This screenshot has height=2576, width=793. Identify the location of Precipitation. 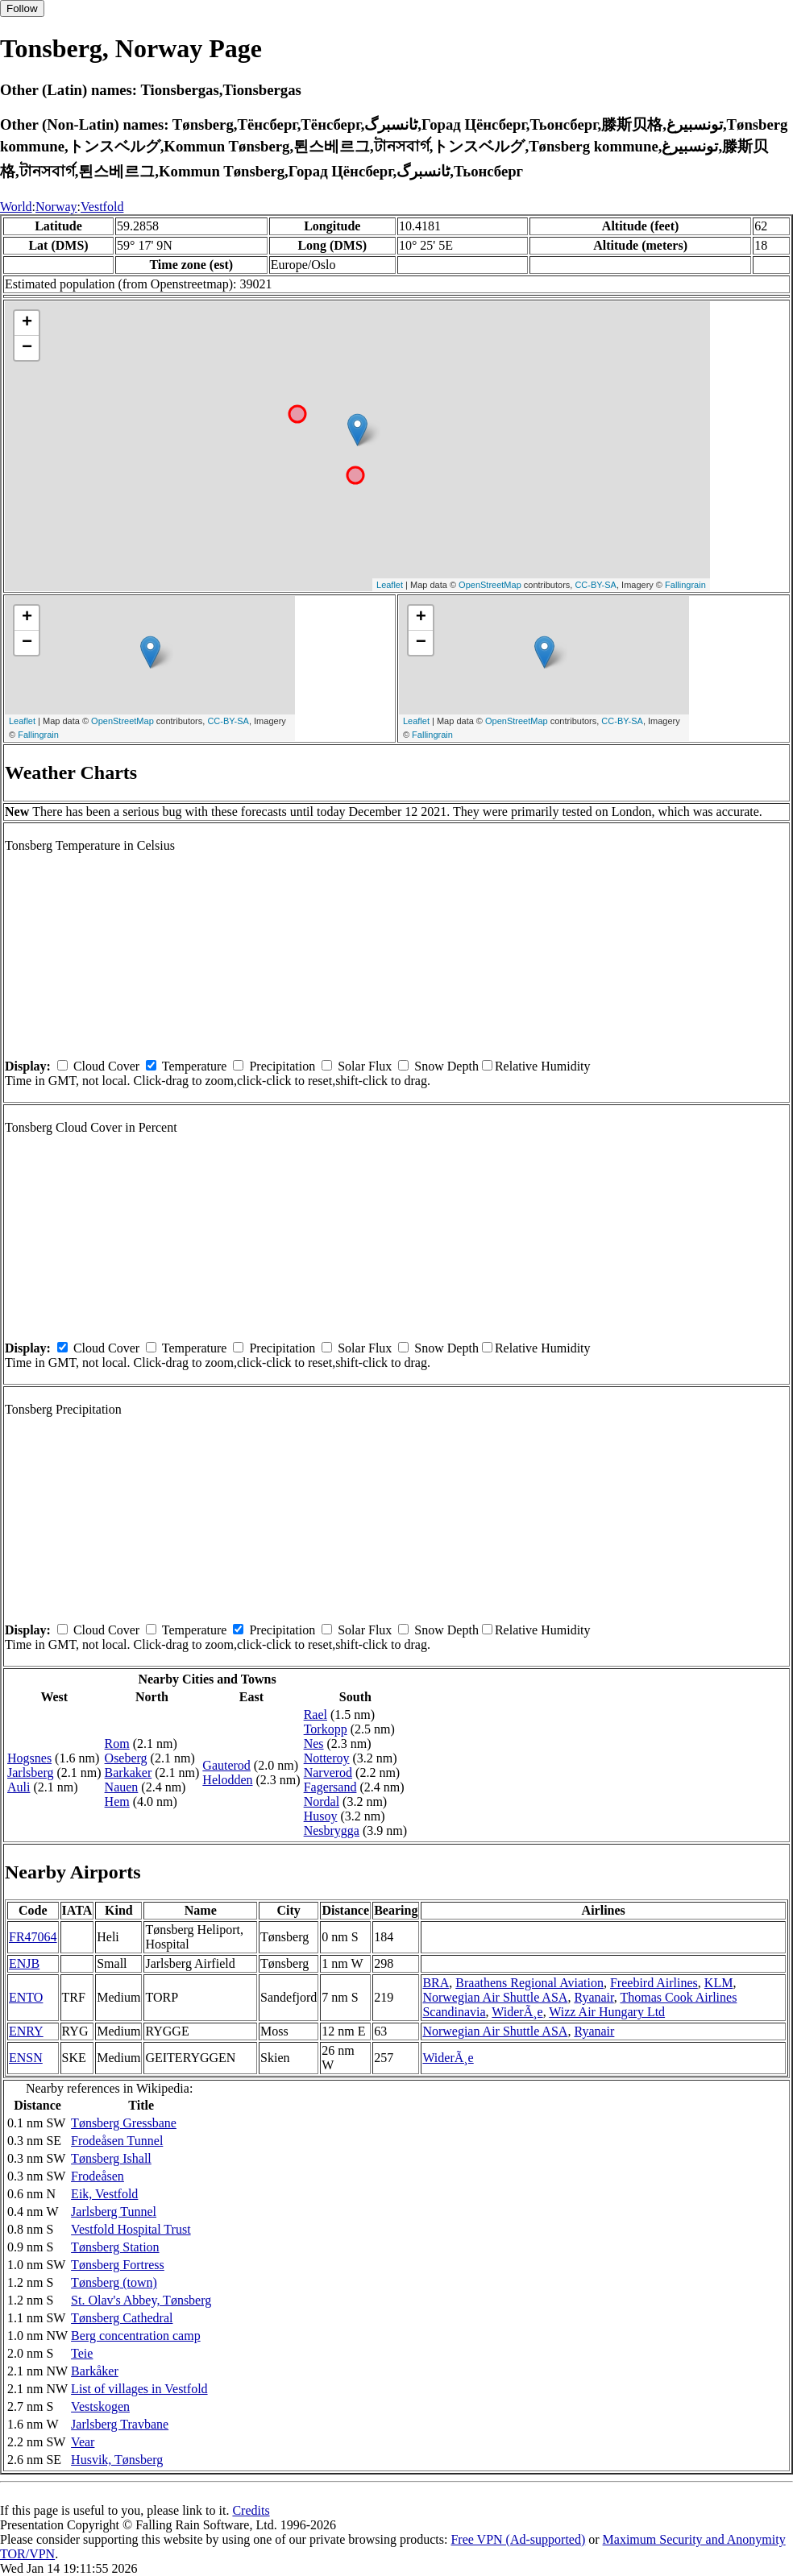
(282, 1066).